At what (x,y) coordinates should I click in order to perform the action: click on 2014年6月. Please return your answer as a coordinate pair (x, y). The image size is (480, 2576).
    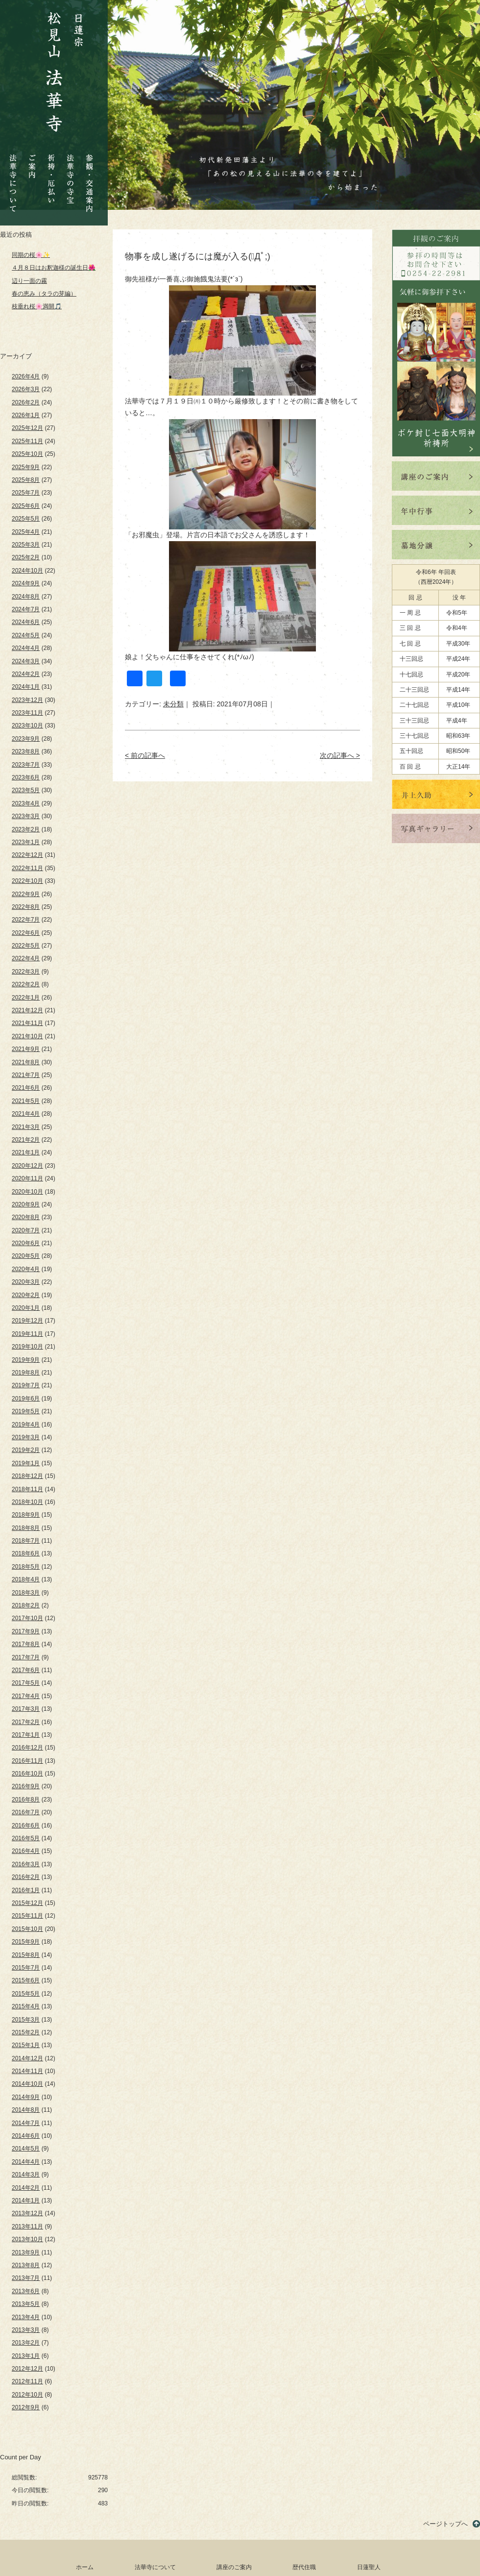
    Looking at the image, I should click on (26, 2135).